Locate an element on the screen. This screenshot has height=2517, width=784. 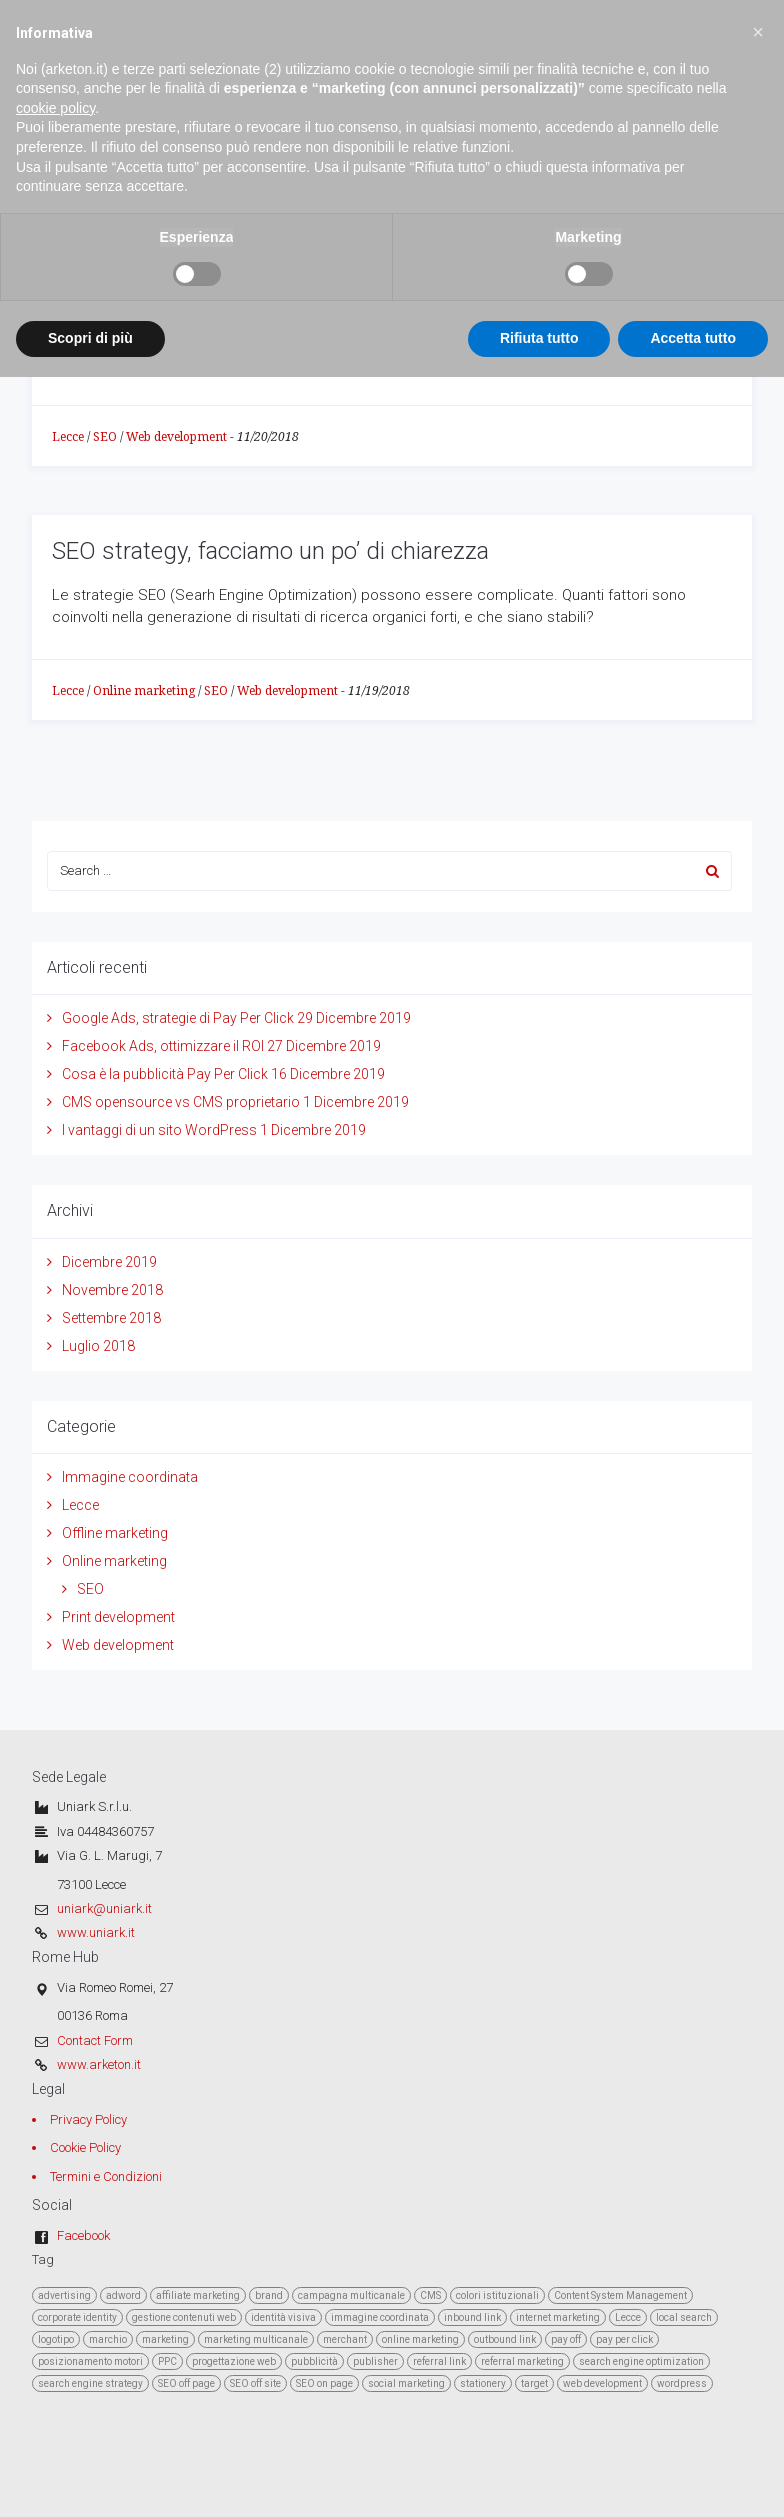
CMS opensource vs CMS proprietario is located at coordinates (181, 1102).